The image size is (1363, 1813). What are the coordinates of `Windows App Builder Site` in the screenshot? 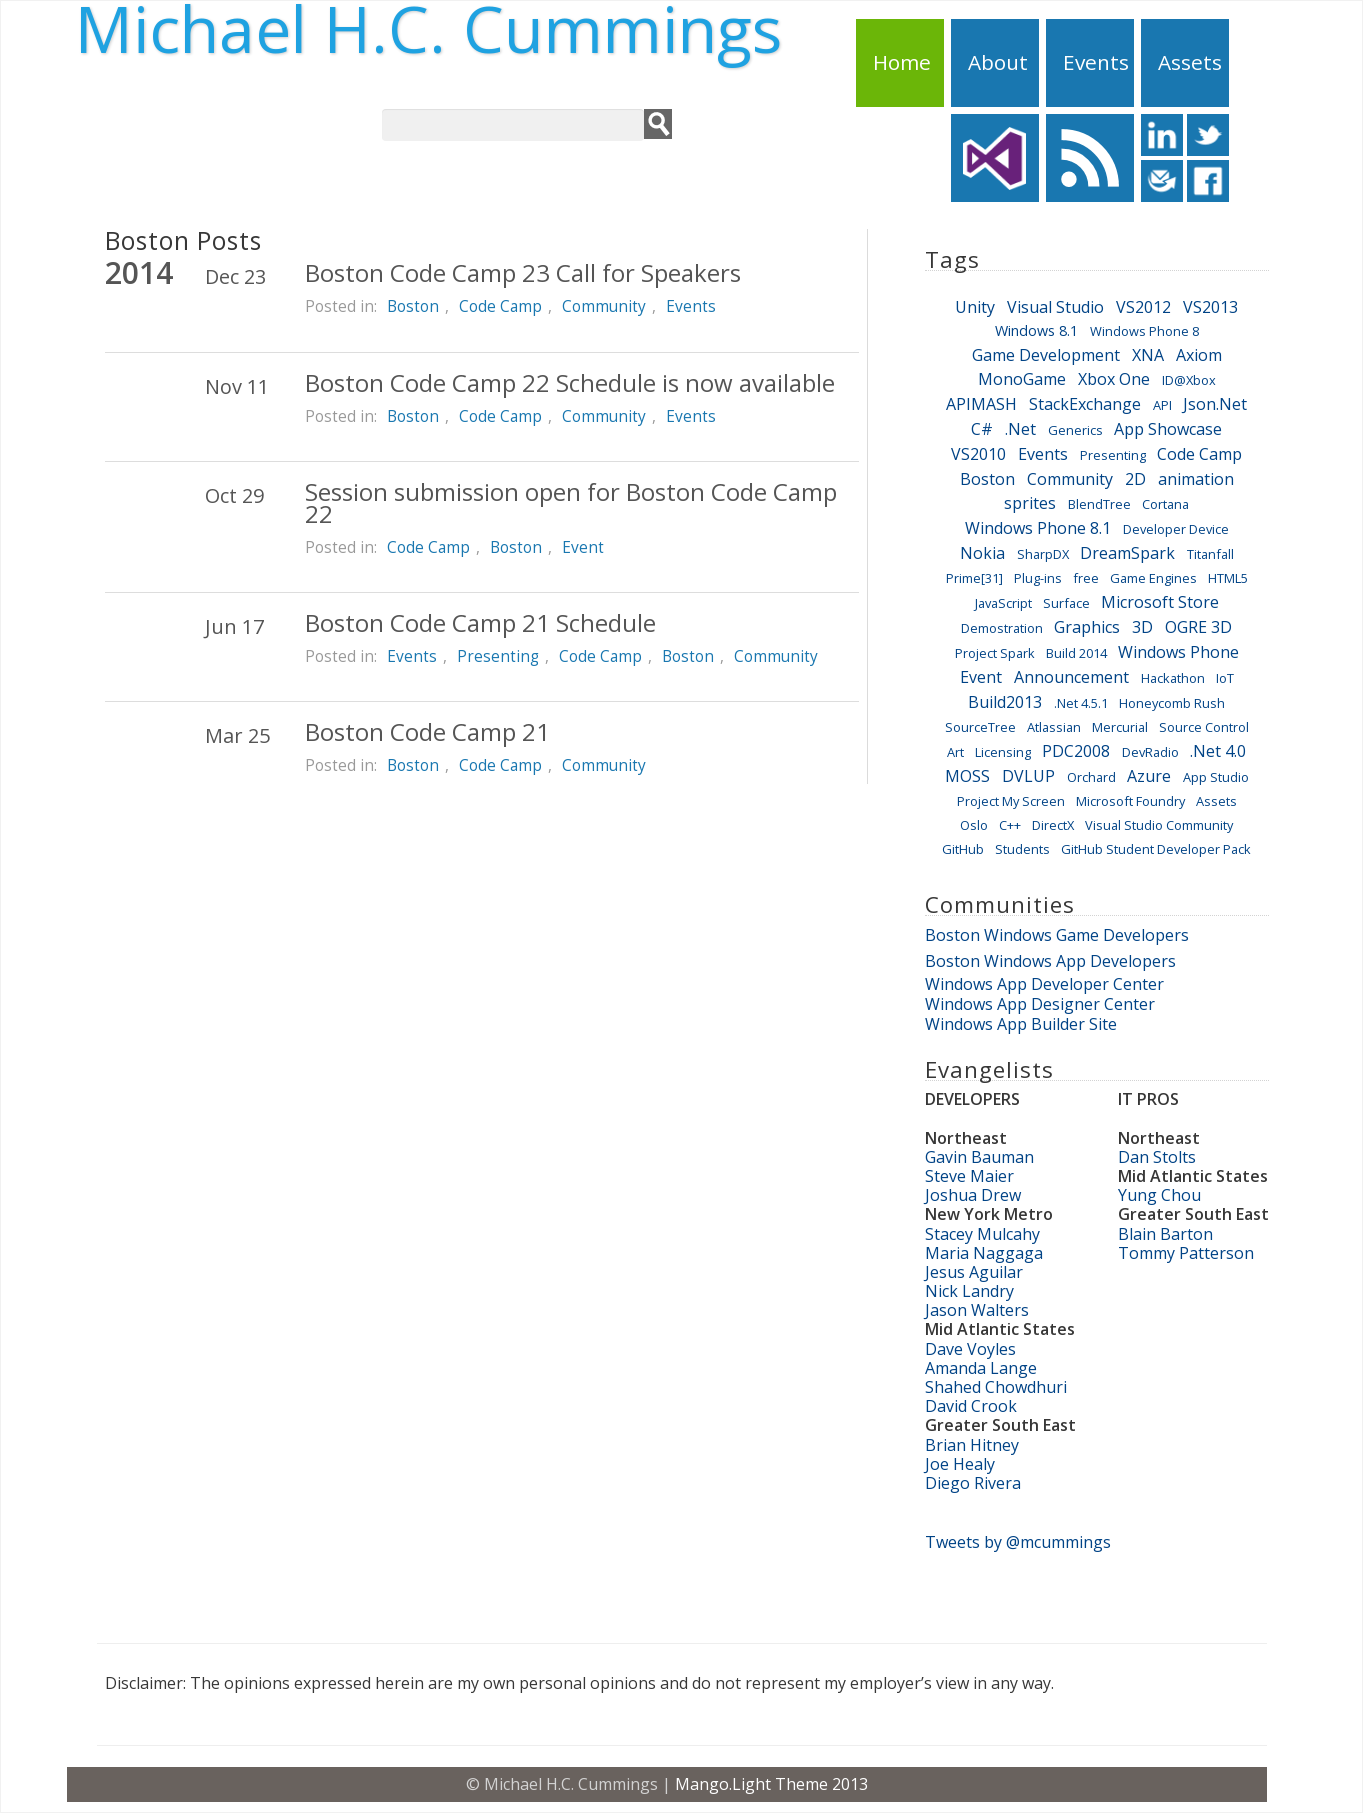 It's located at (1021, 1024).